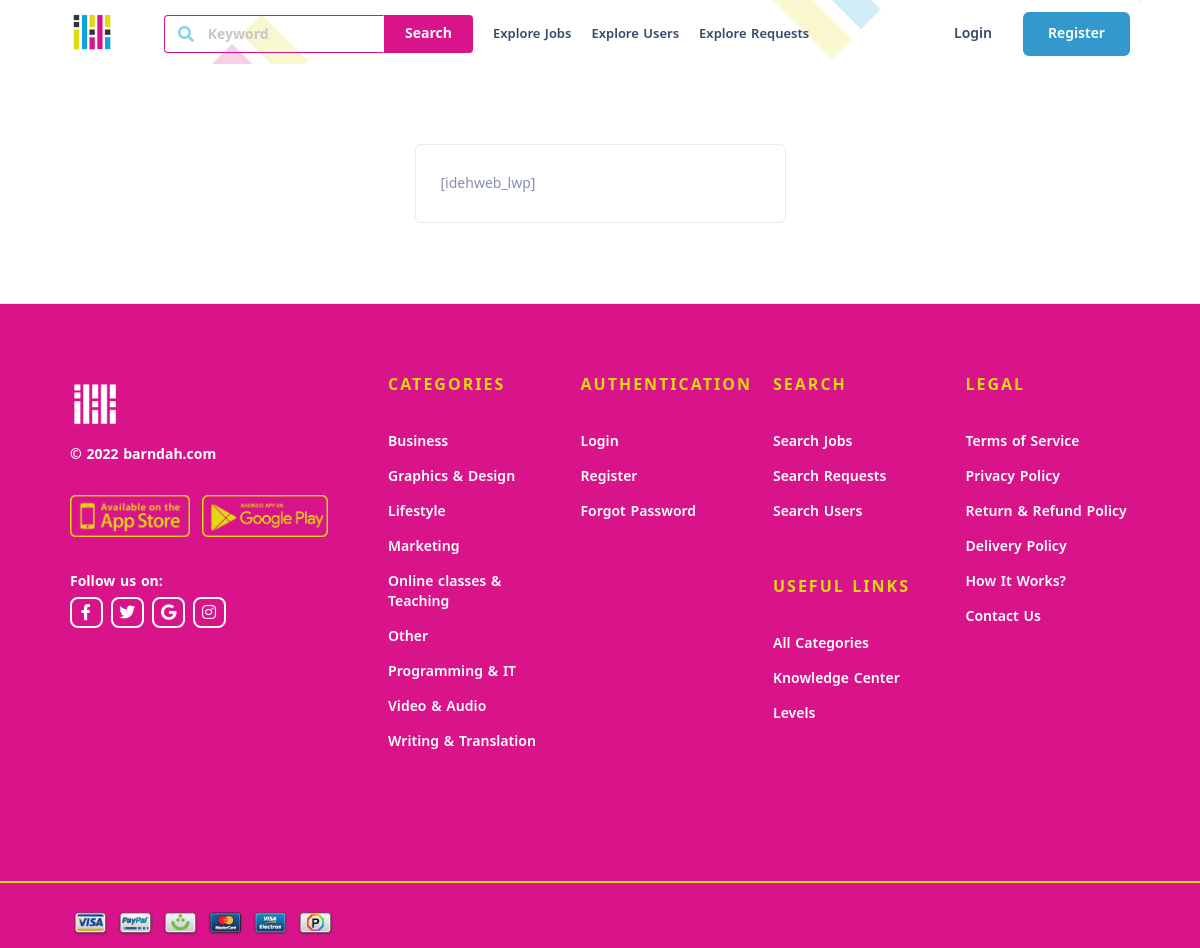 The image size is (1200, 948). I want to click on Delivery Policy, so click(1016, 546).